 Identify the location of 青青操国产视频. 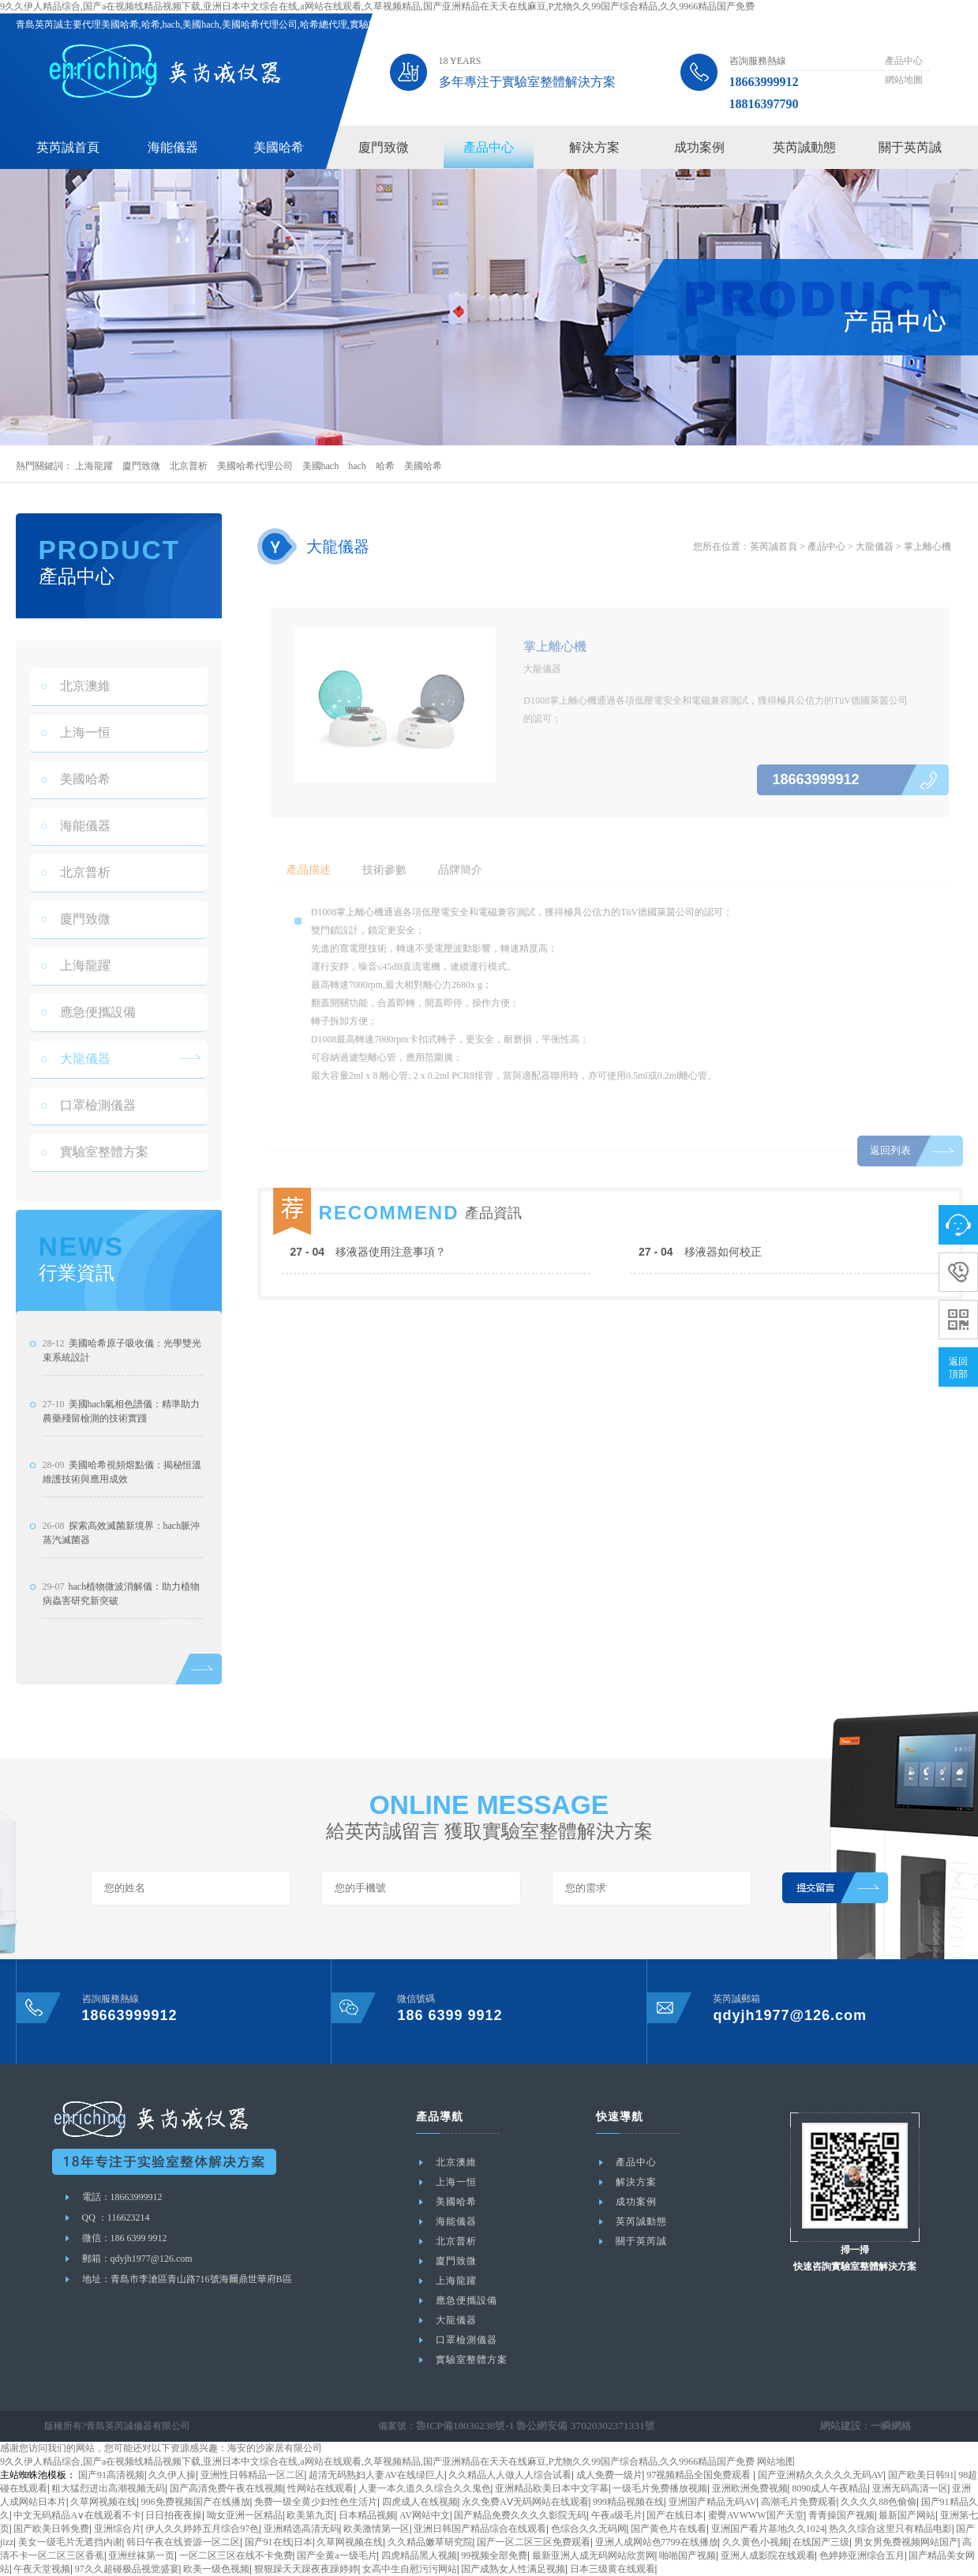
(841, 2515).